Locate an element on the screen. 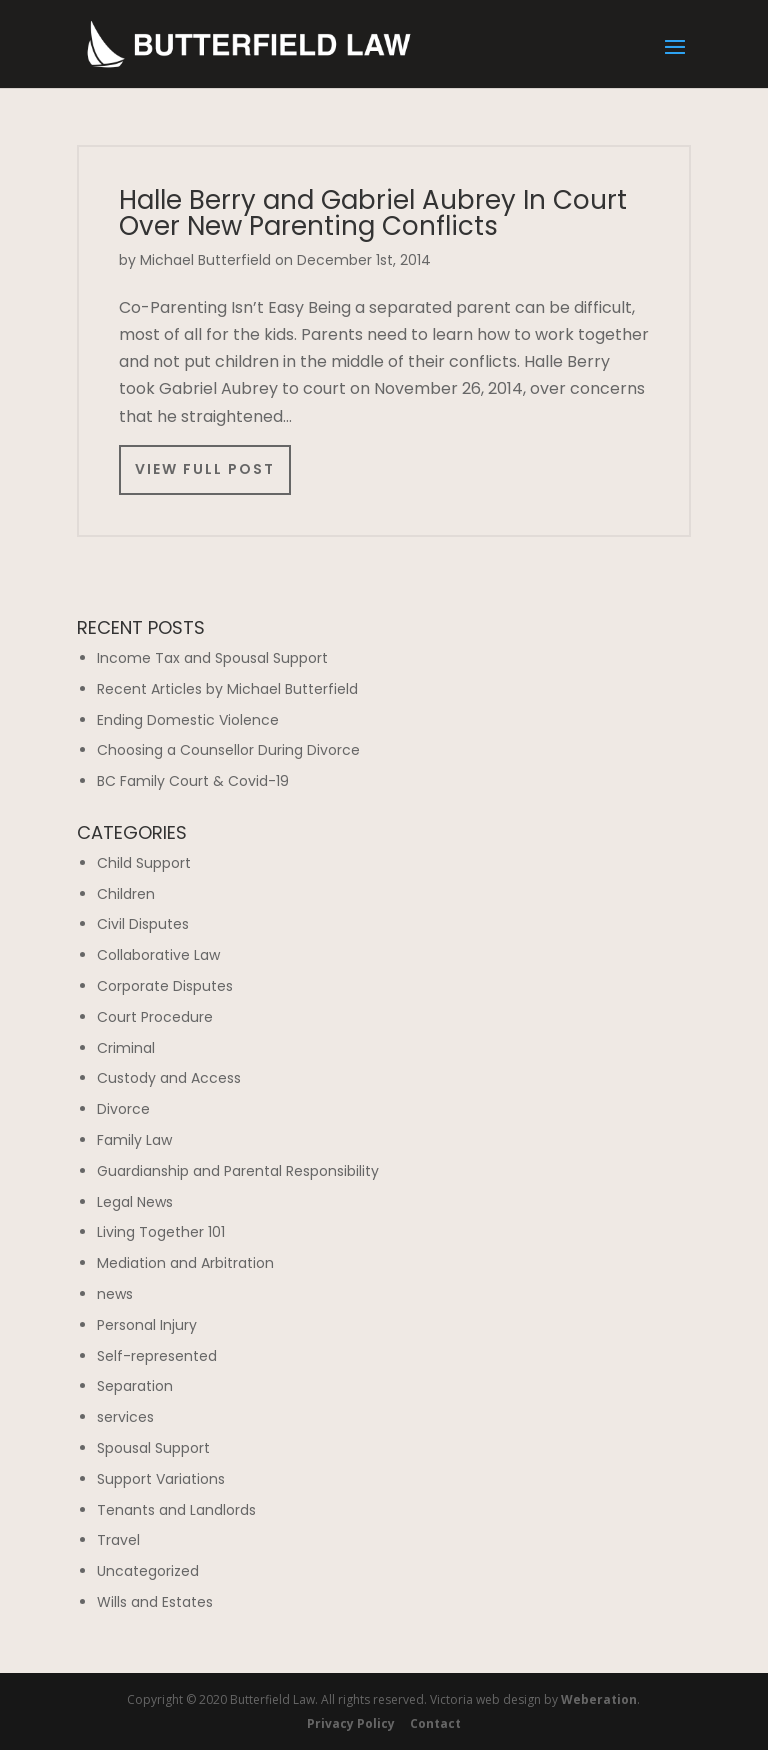  Wills and Estates is located at coordinates (155, 1602).